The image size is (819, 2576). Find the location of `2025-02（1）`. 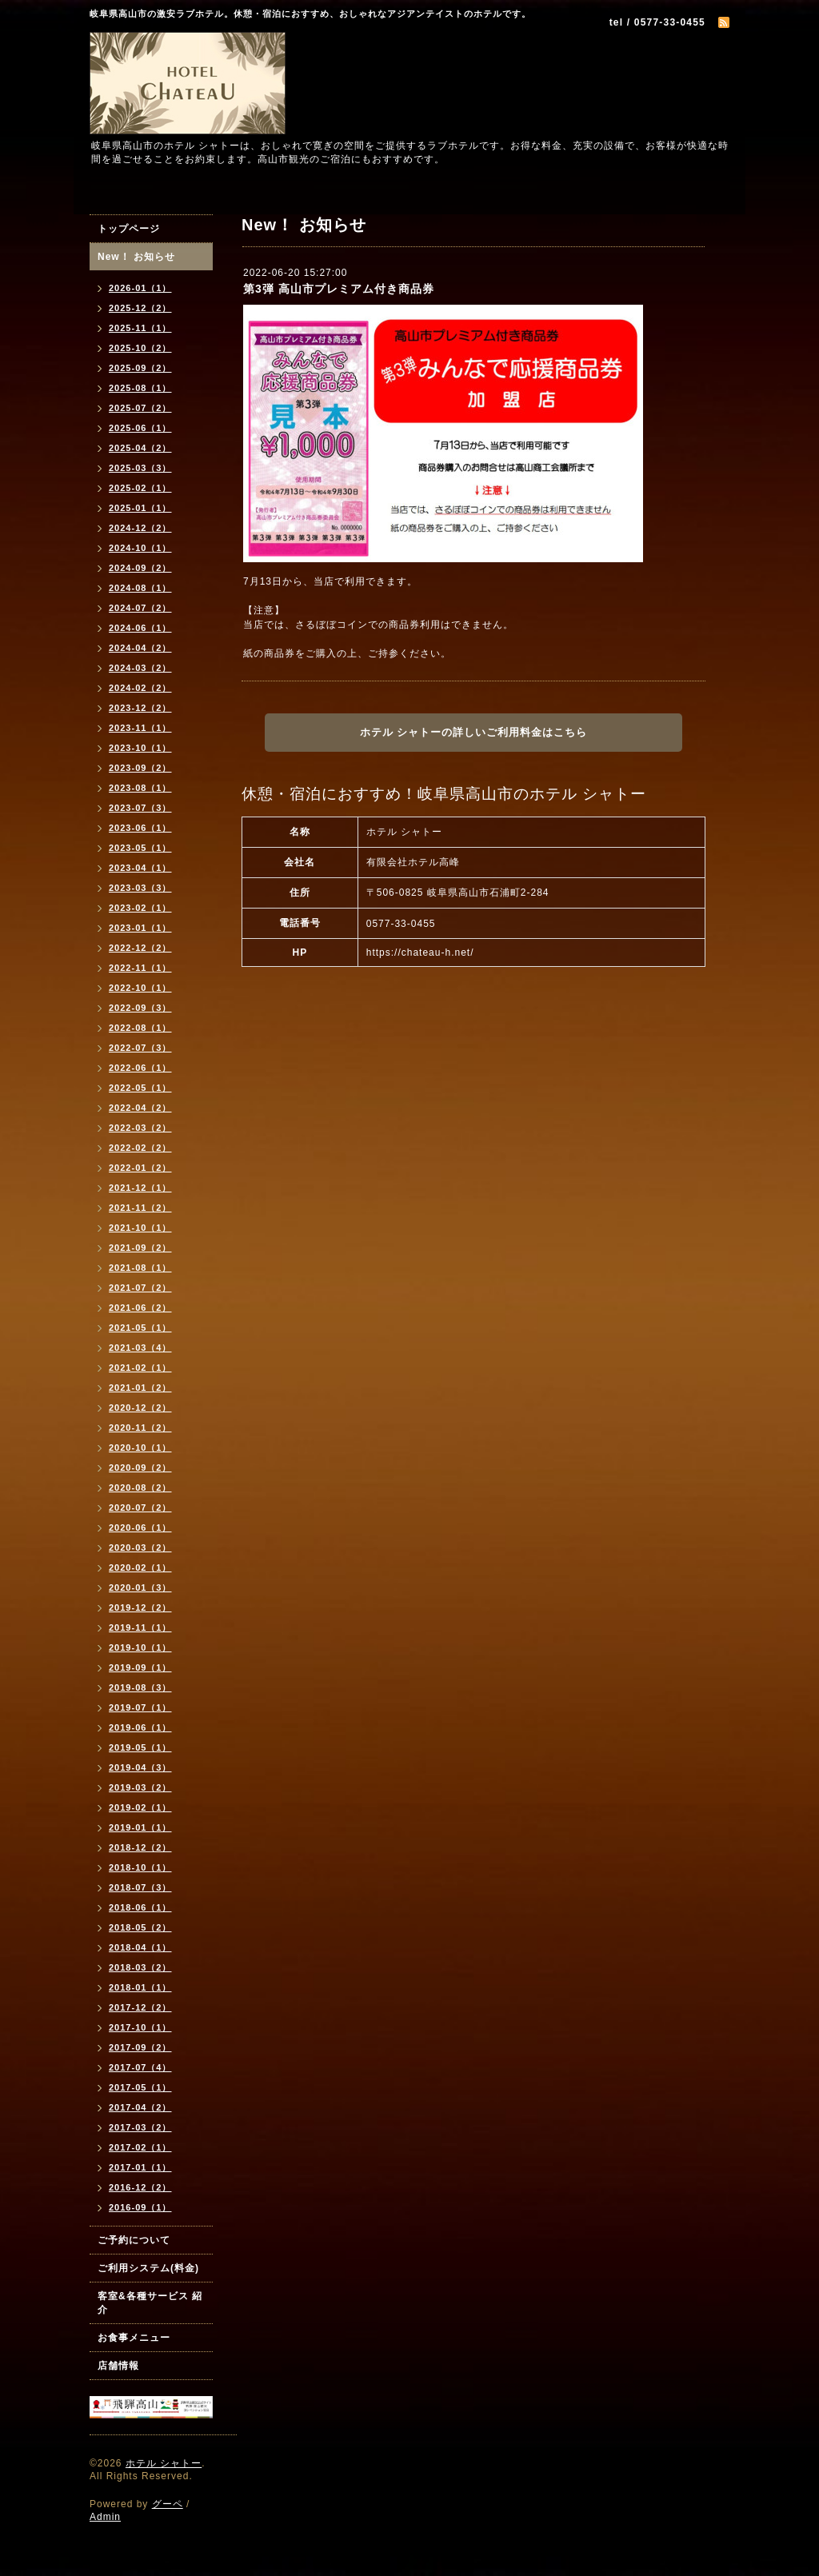

2025-02（1） is located at coordinates (140, 488).